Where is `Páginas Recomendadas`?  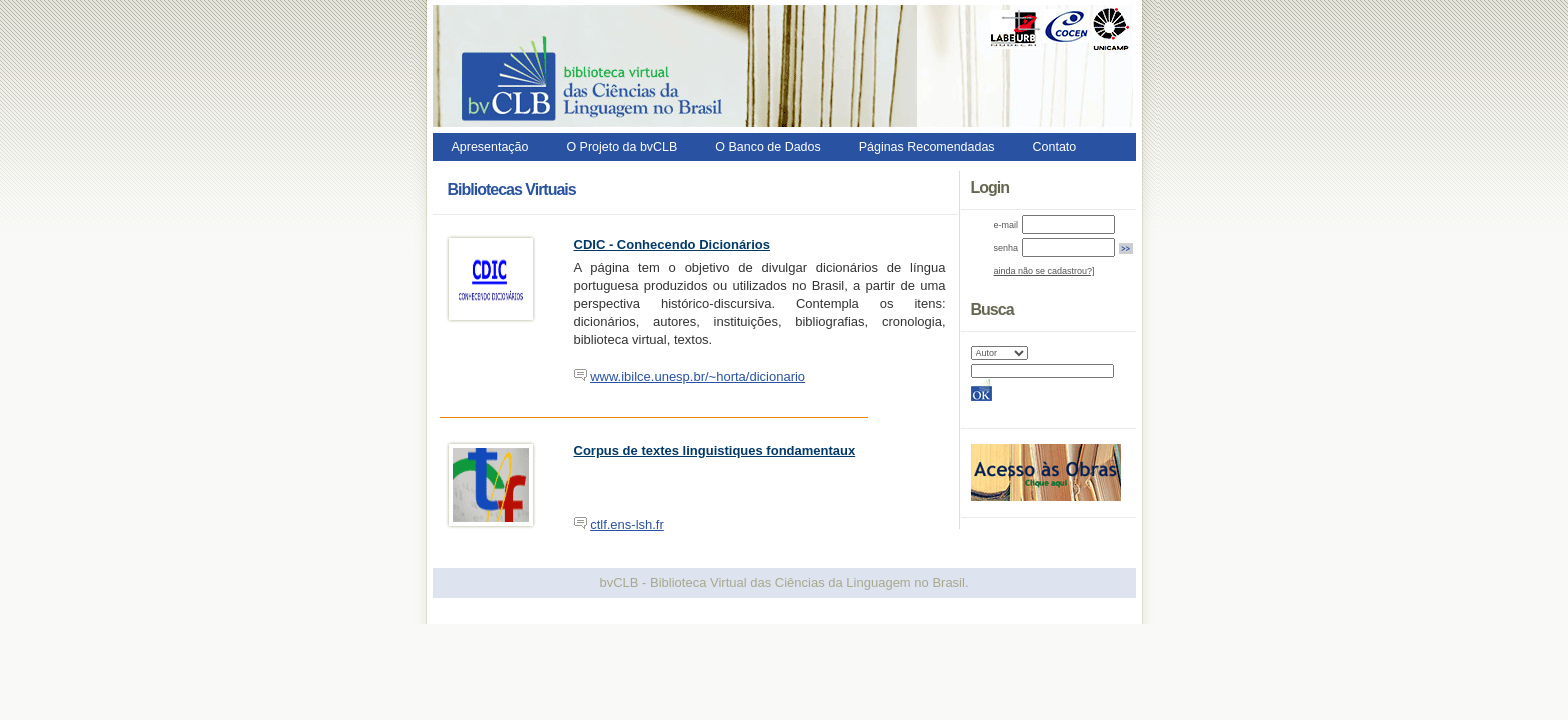 Páginas Recomendadas is located at coordinates (927, 147).